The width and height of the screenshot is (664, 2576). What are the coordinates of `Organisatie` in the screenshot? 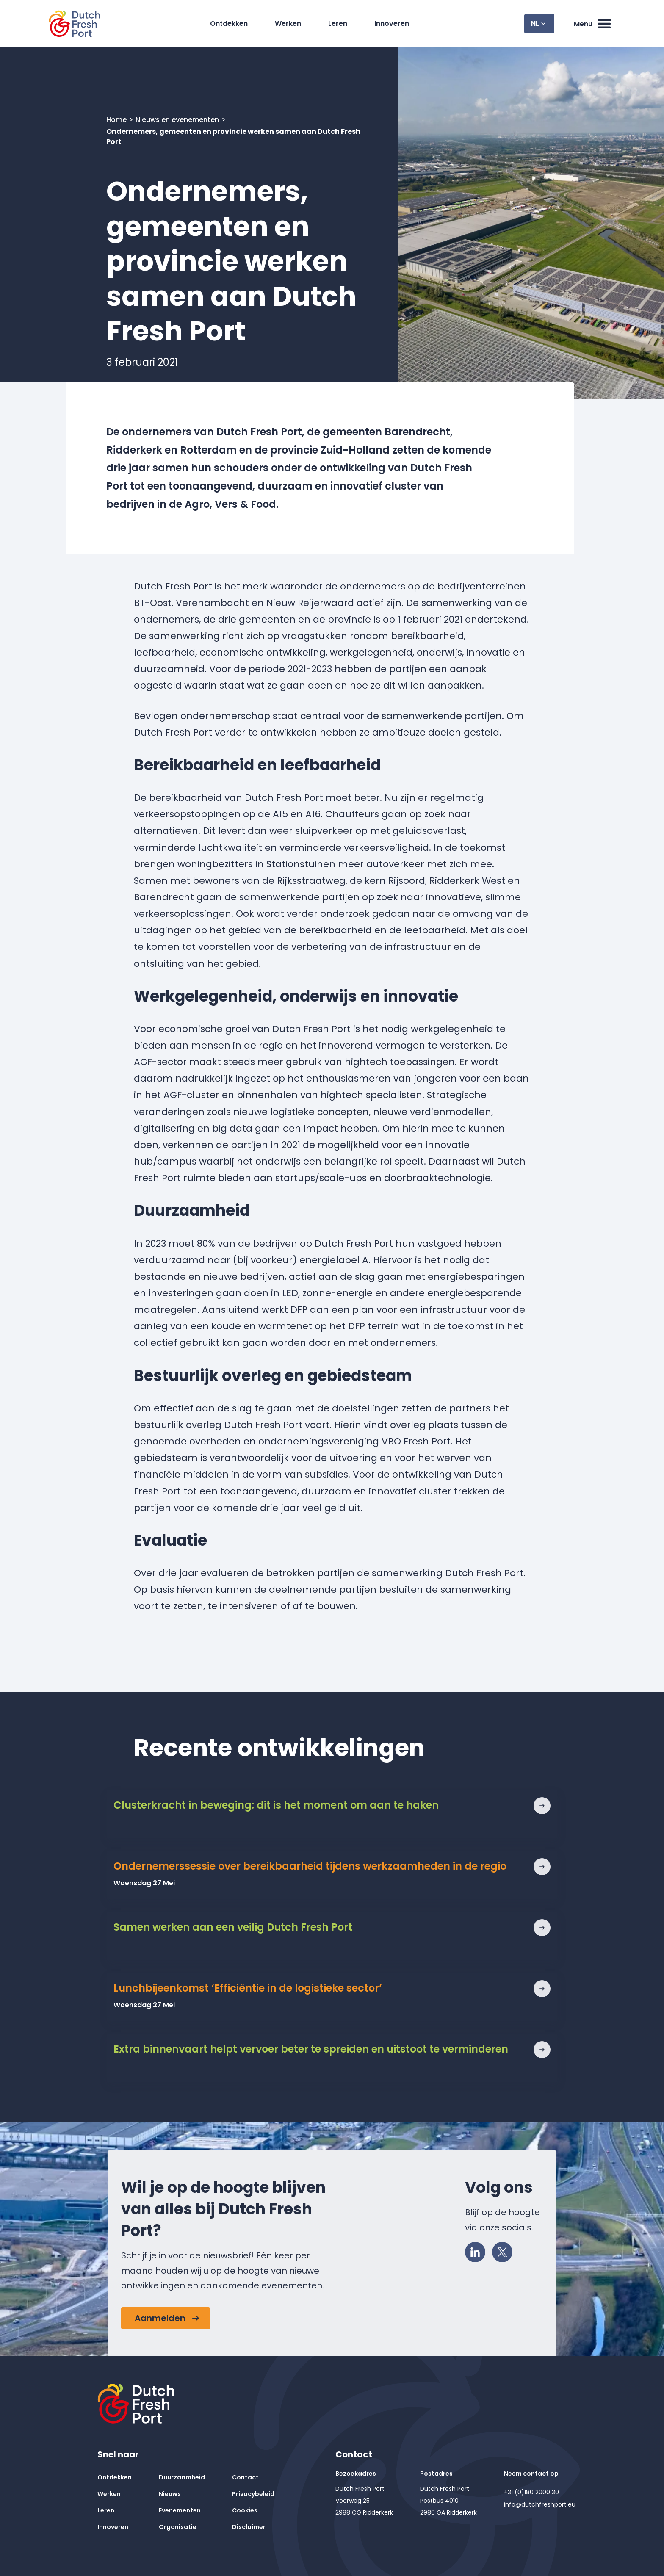 It's located at (177, 2527).